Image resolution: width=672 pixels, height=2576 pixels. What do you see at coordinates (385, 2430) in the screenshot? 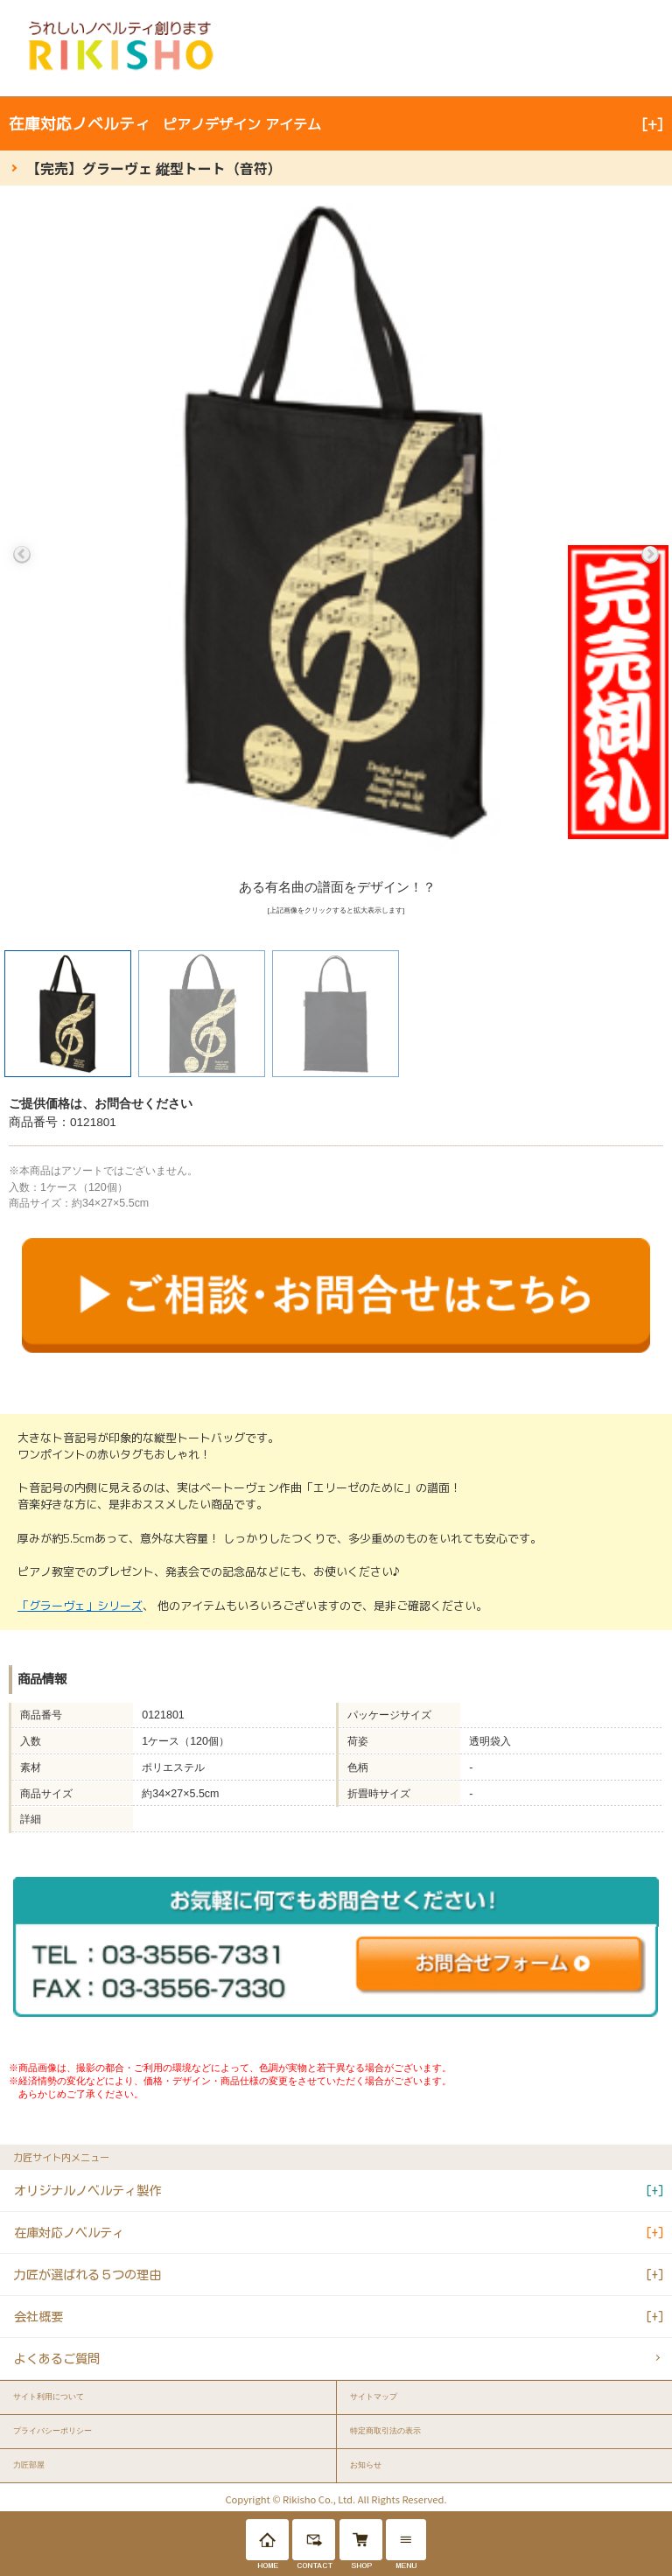
I see `特定商取引法の表示` at bounding box center [385, 2430].